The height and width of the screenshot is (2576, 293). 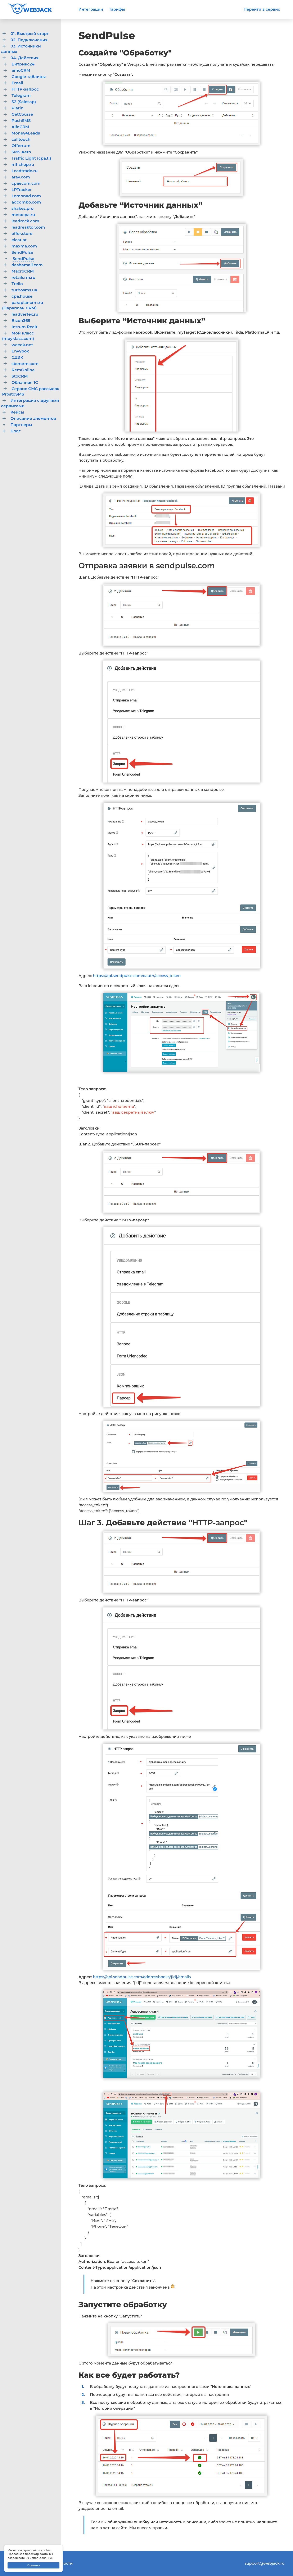 What do you see at coordinates (24, 246) in the screenshot?
I see `maxma.com` at bounding box center [24, 246].